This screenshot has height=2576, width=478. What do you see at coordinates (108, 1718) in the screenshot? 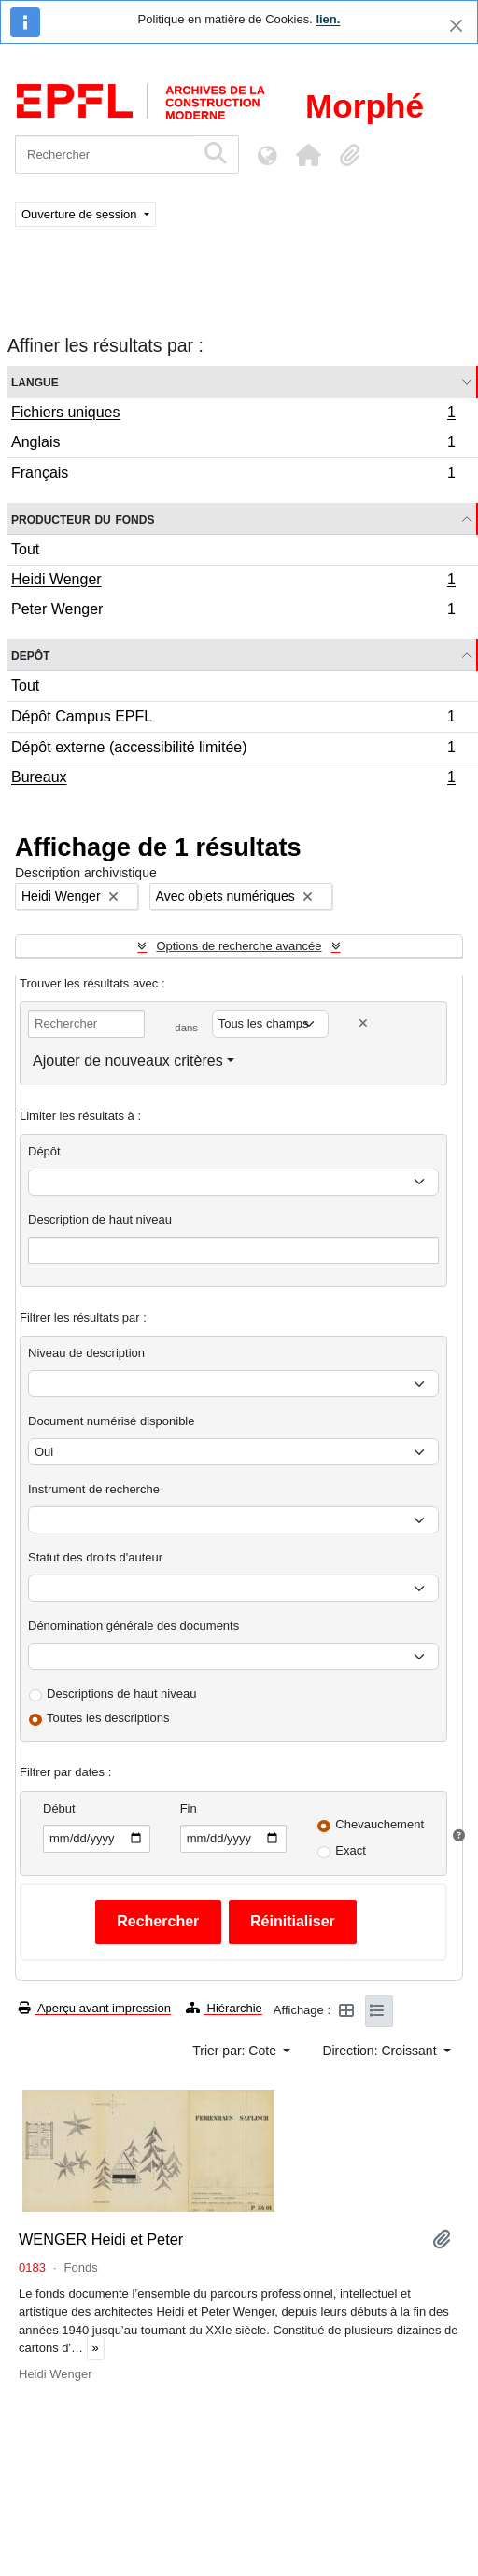
I see `Toutes les descriptions` at bounding box center [108, 1718].